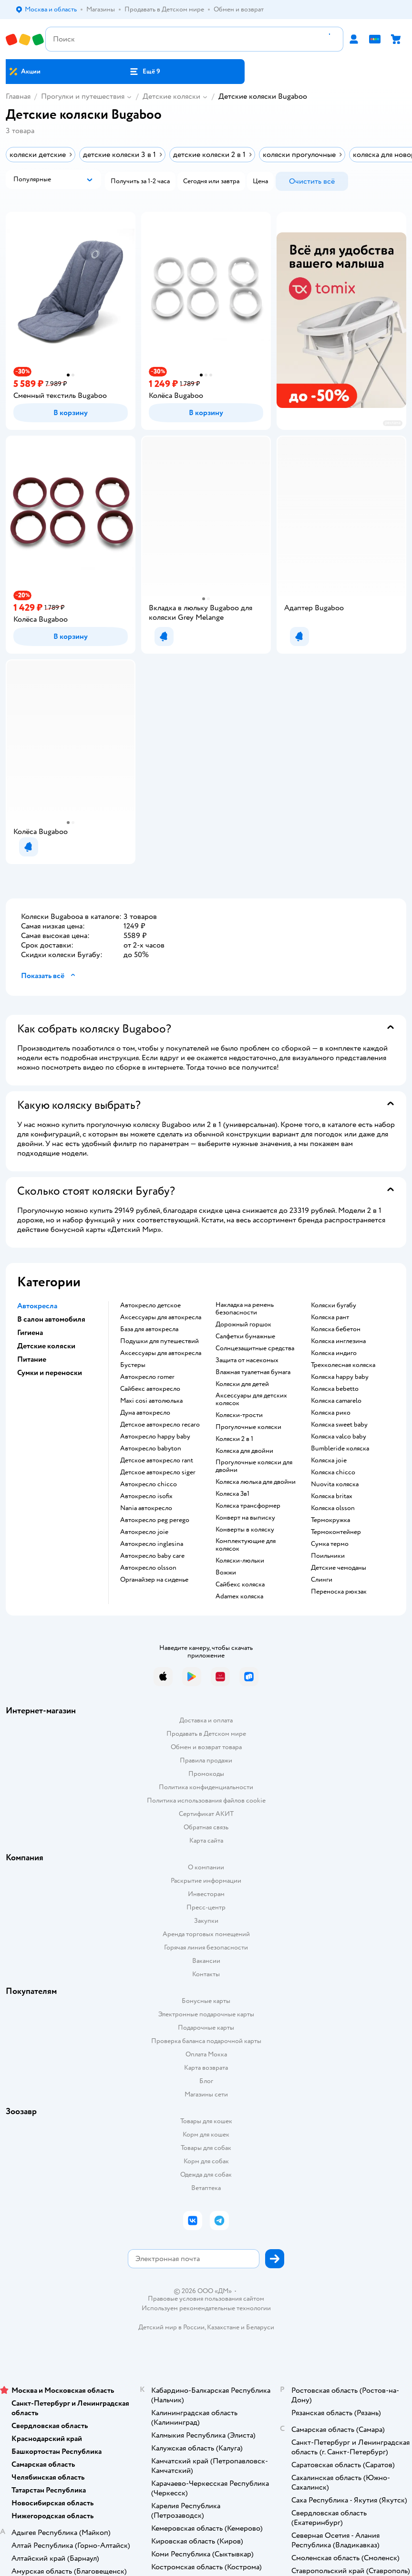 The width and height of the screenshot is (412, 2576). What do you see at coordinates (244, 1451) in the screenshot?
I see `Коляска для двойни` at bounding box center [244, 1451].